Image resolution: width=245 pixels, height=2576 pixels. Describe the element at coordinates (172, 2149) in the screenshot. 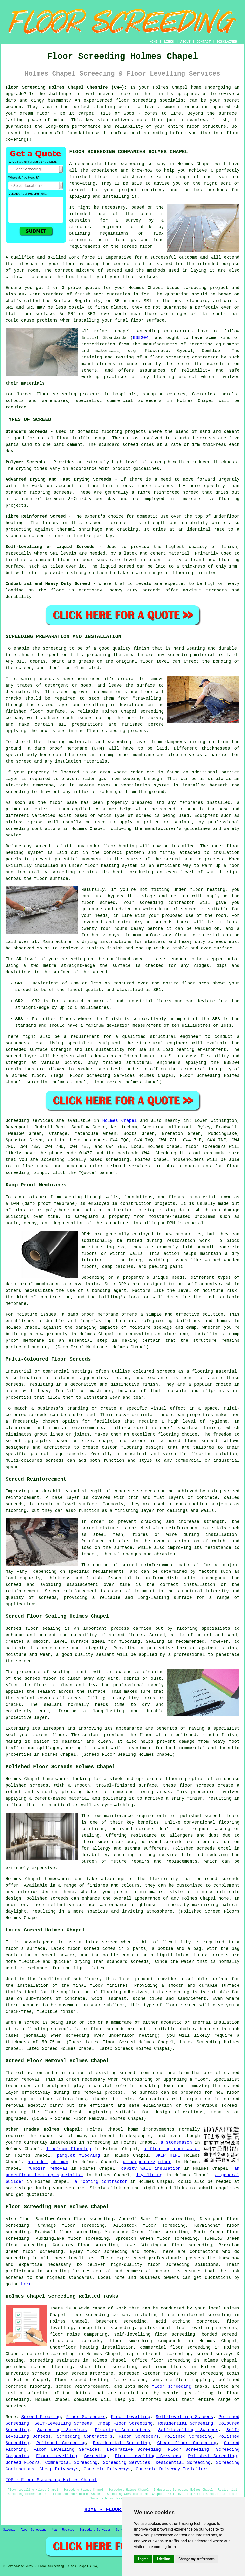

I see `a flooring contractor` at that location.